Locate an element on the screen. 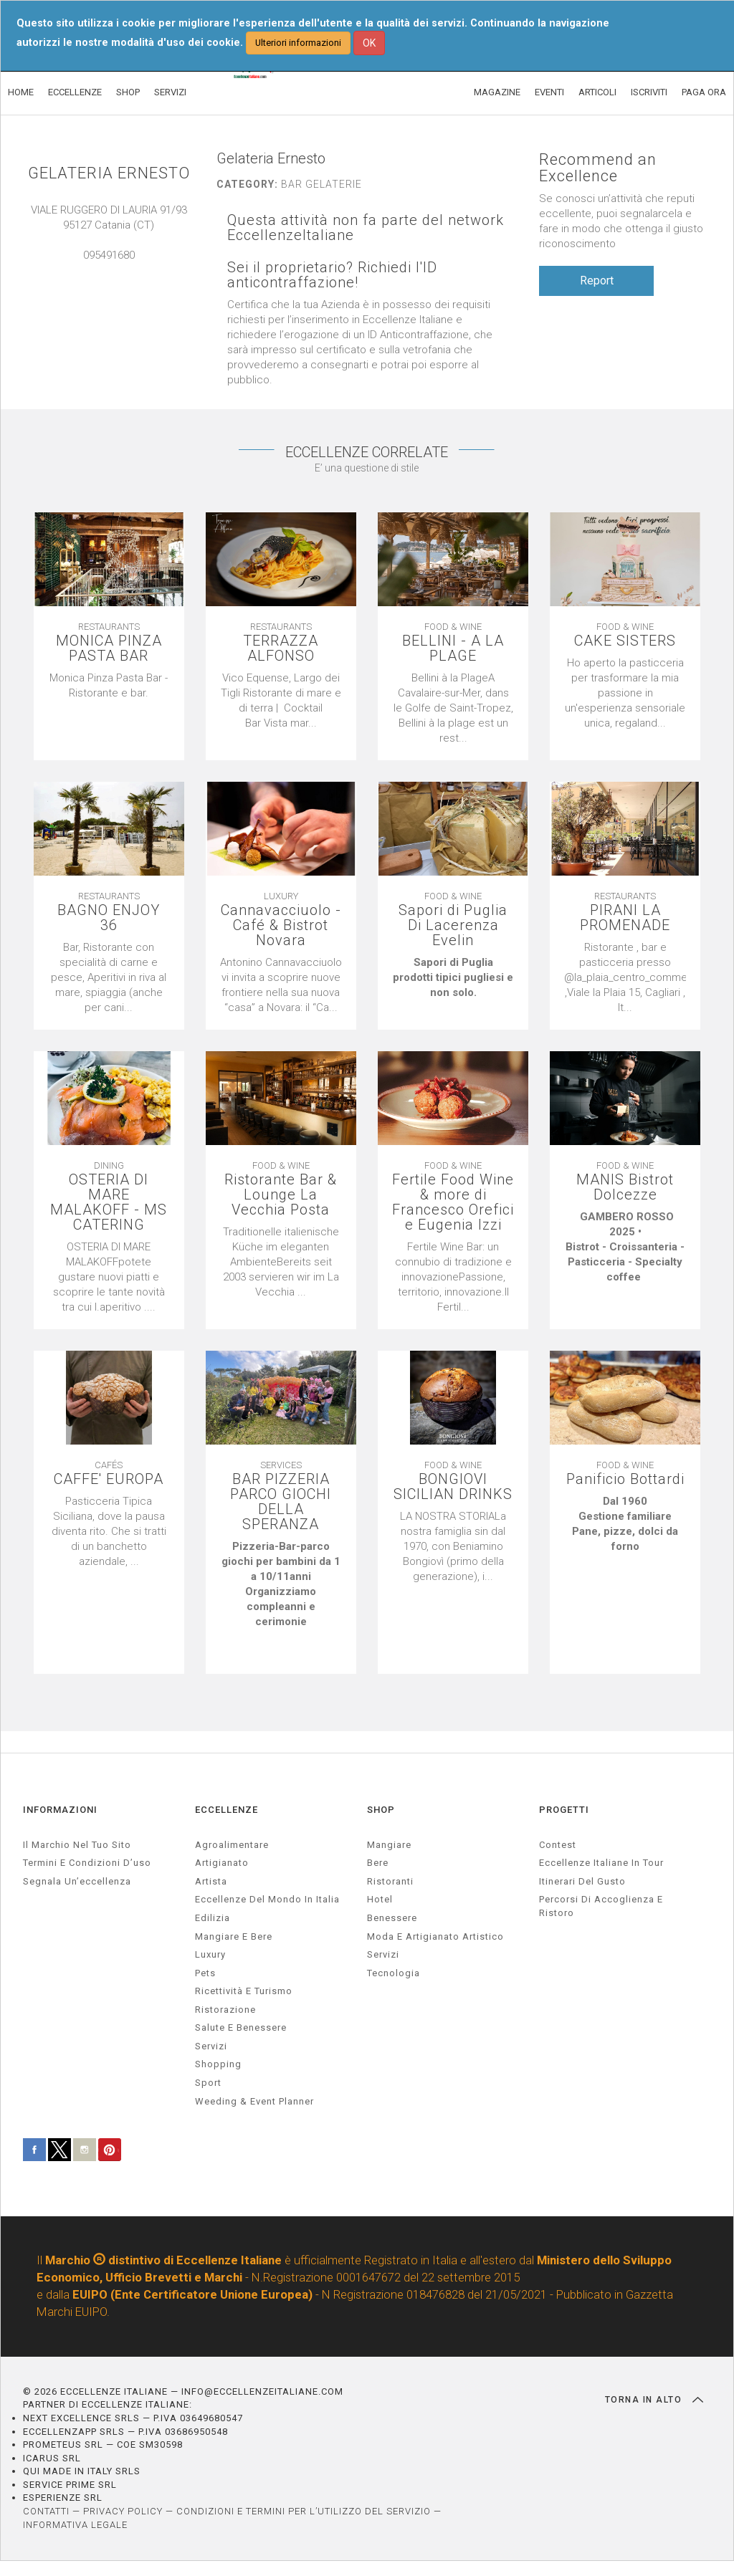 The height and width of the screenshot is (2576, 734). Contest is located at coordinates (557, 1844).